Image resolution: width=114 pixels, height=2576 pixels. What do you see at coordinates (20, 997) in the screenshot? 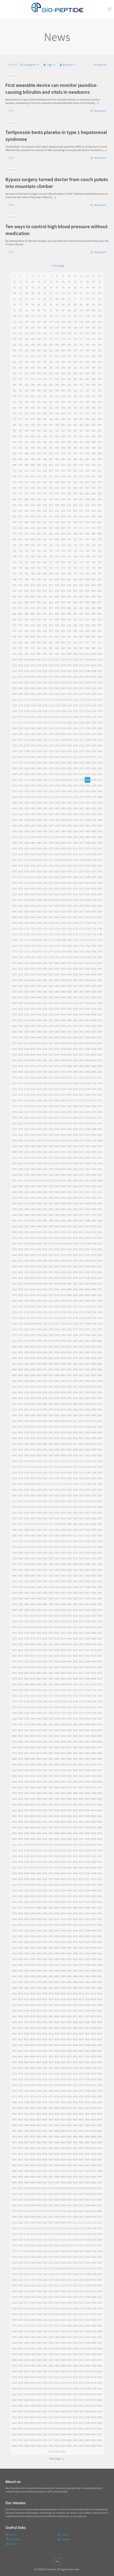
I see `1892` at bounding box center [20, 997].